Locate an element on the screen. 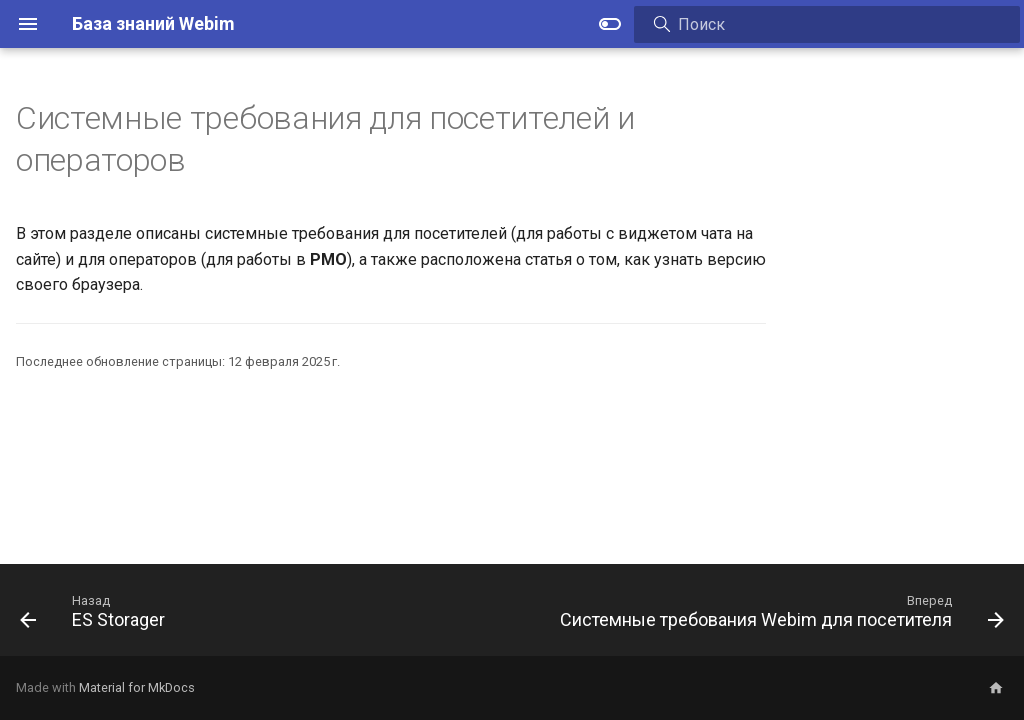 This screenshot has height=720, width=1024. [Вперед: Системные требования Webim для посетителя] is located at coordinates (778, 616).